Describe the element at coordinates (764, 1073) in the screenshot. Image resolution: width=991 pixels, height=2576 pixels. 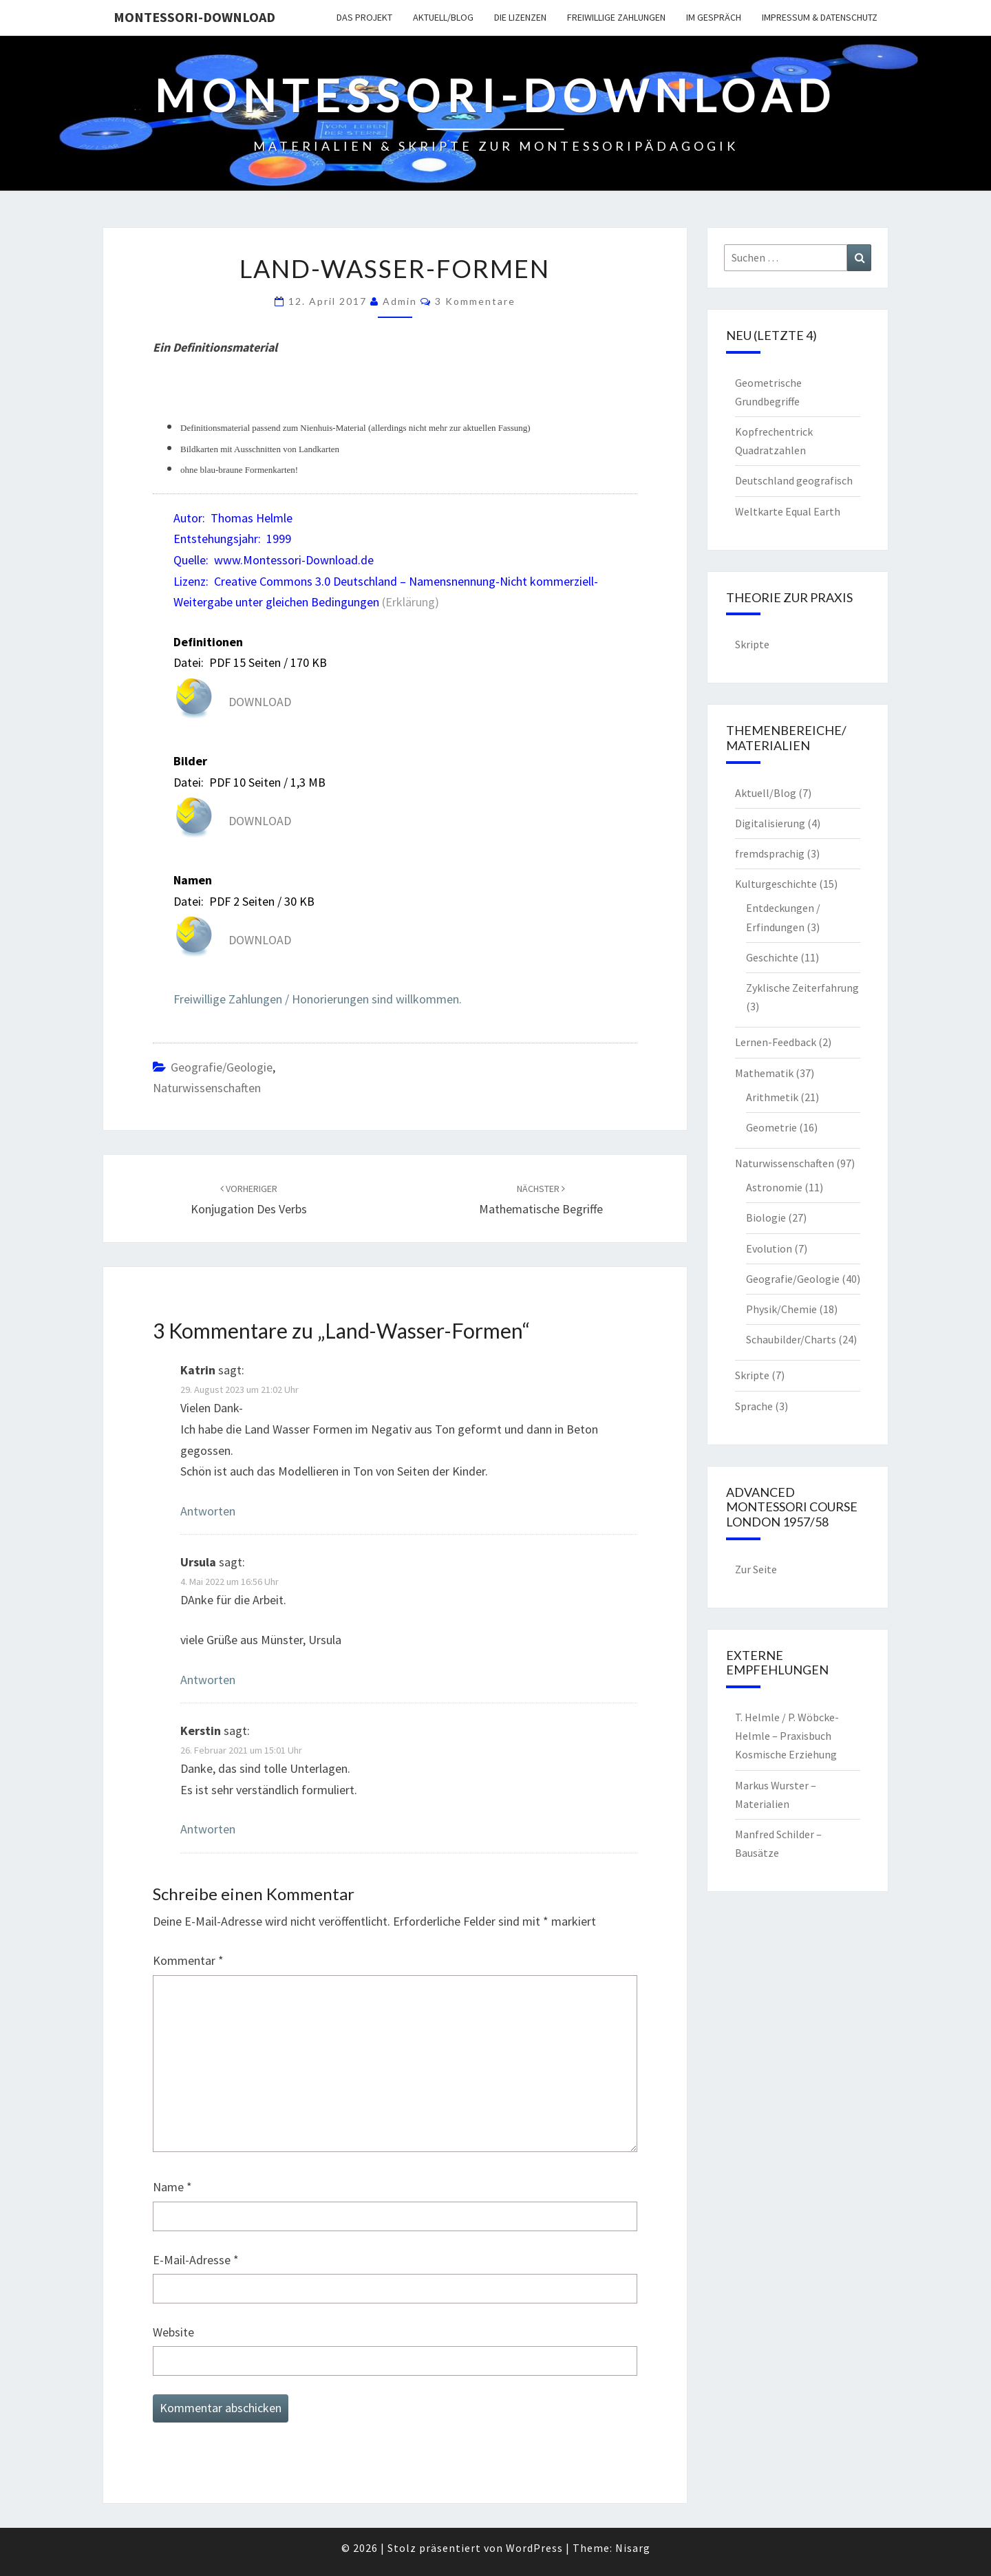
I see `Mathematik` at that location.